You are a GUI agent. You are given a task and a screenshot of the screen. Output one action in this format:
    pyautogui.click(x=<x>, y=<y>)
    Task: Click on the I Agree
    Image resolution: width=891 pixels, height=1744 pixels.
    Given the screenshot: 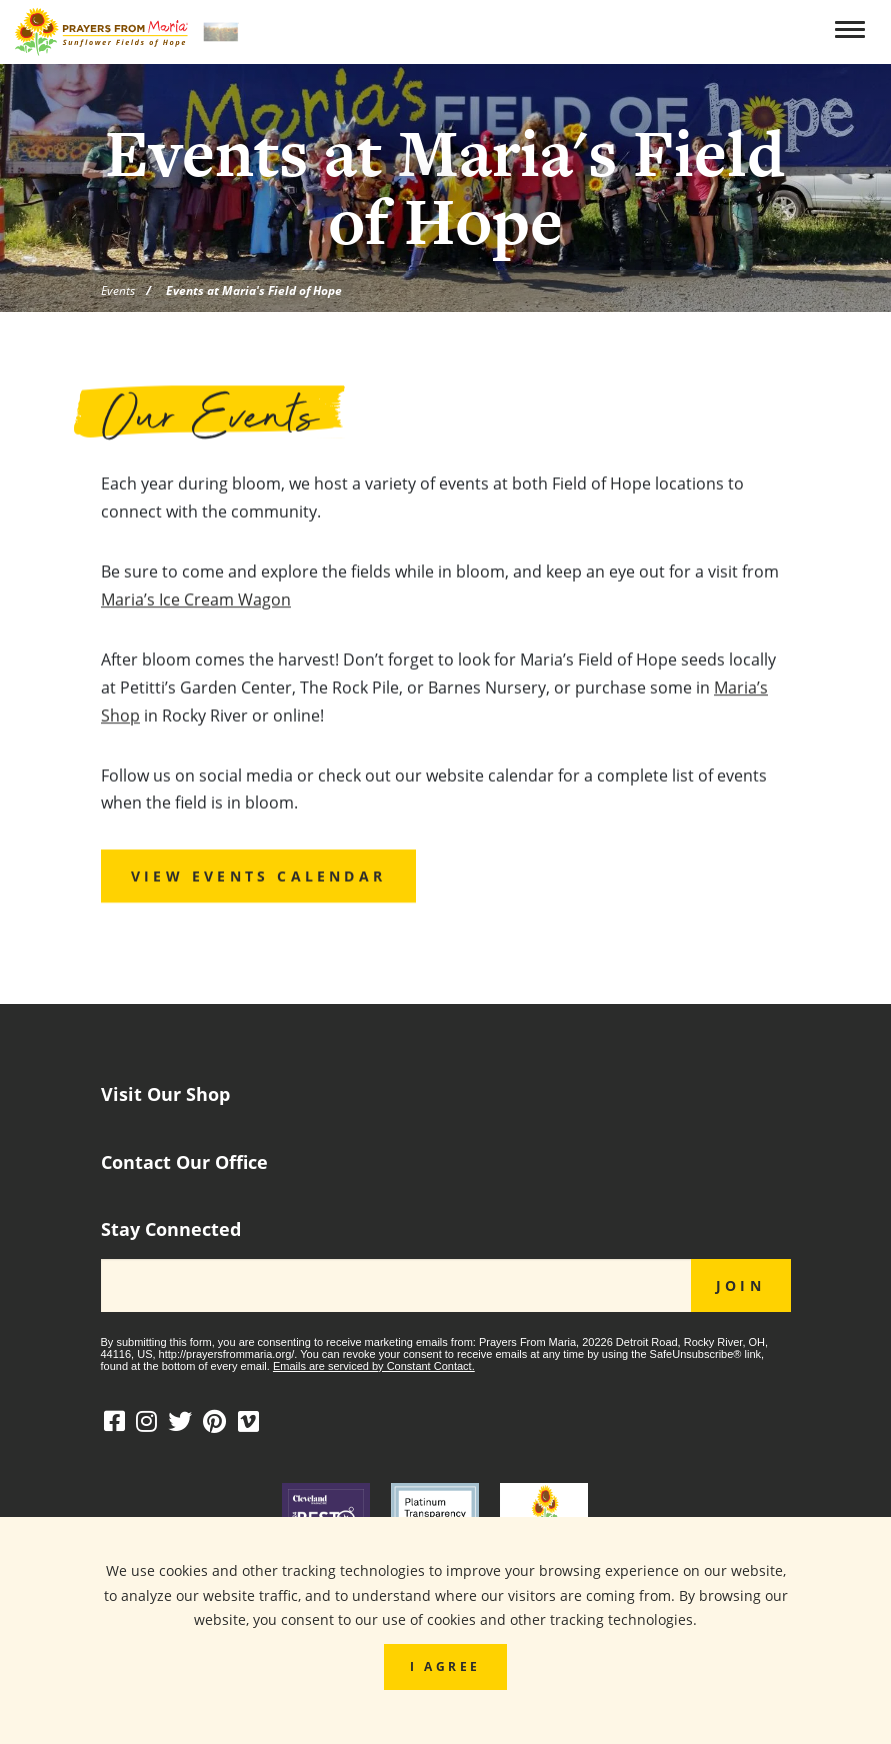 What is the action you would take?
    pyautogui.click(x=445, y=1666)
    